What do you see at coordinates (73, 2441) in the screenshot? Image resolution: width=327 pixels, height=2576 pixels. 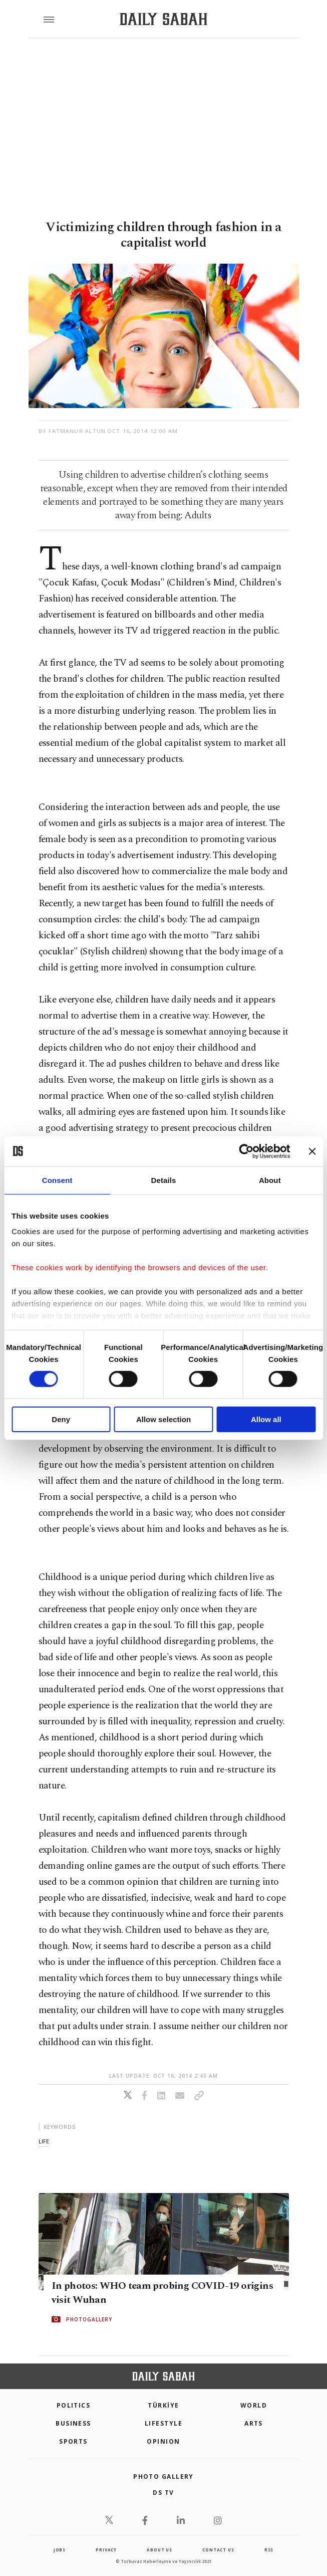 I see `Sports` at bounding box center [73, 2441].